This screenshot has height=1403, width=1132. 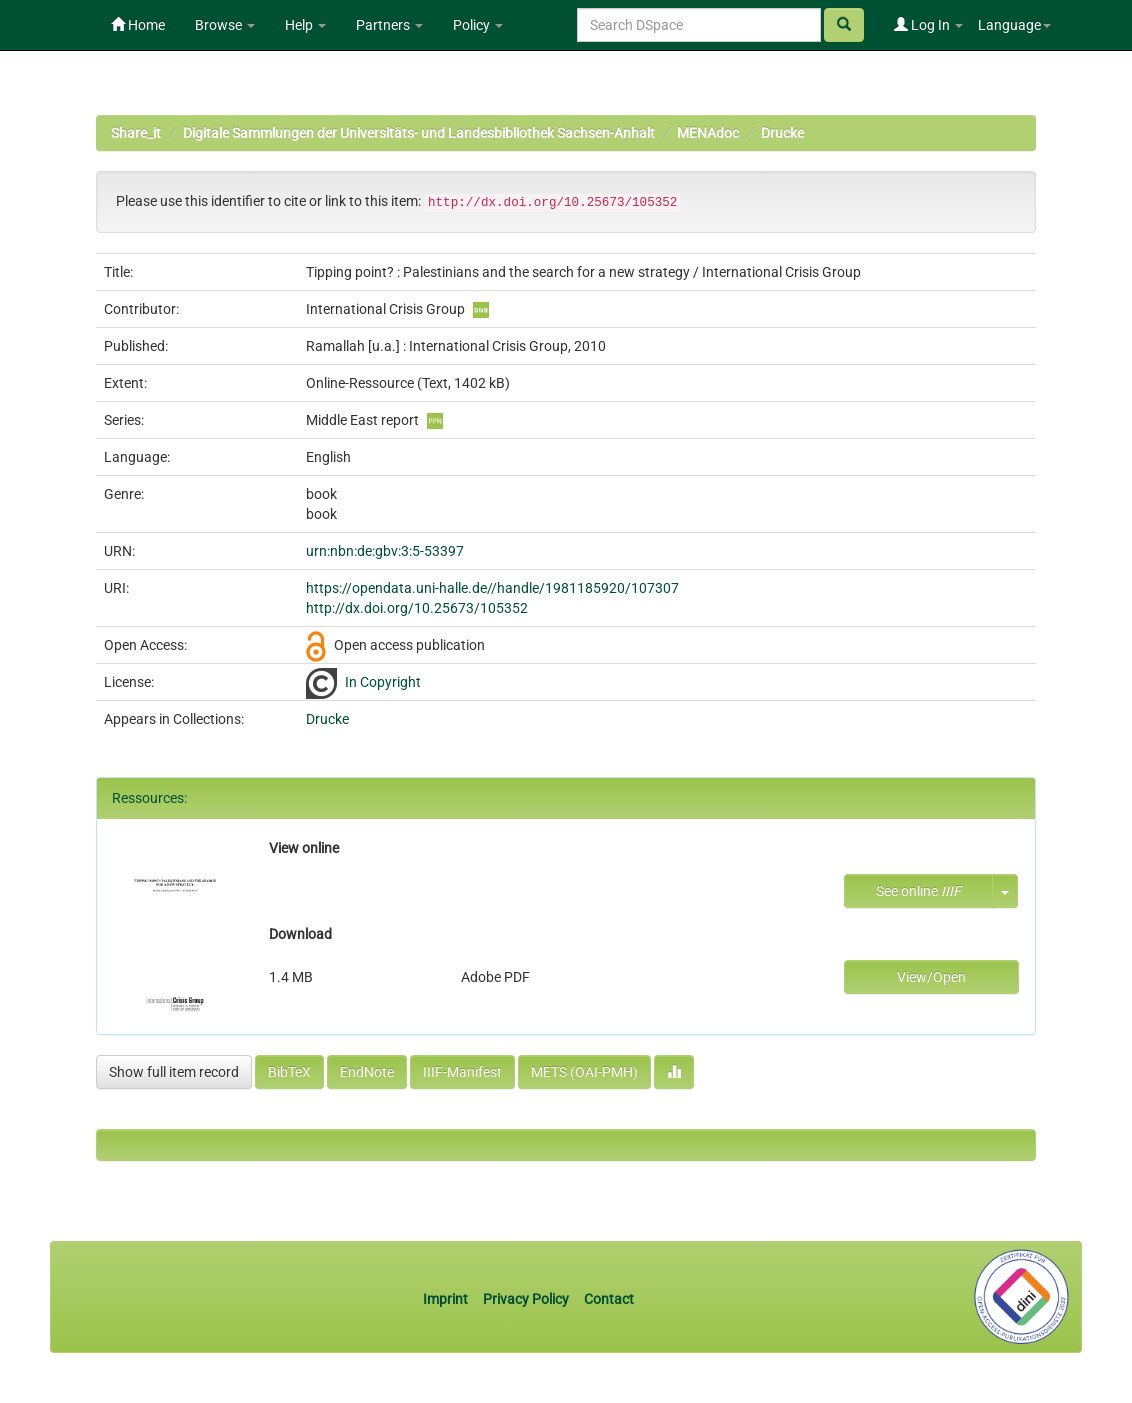 What do you see at coordinates (492, 588) in the screenshot?
I see `https://opendata.uni-halle.de//handle/1981185920/107307` at bounding box center [492, 588].